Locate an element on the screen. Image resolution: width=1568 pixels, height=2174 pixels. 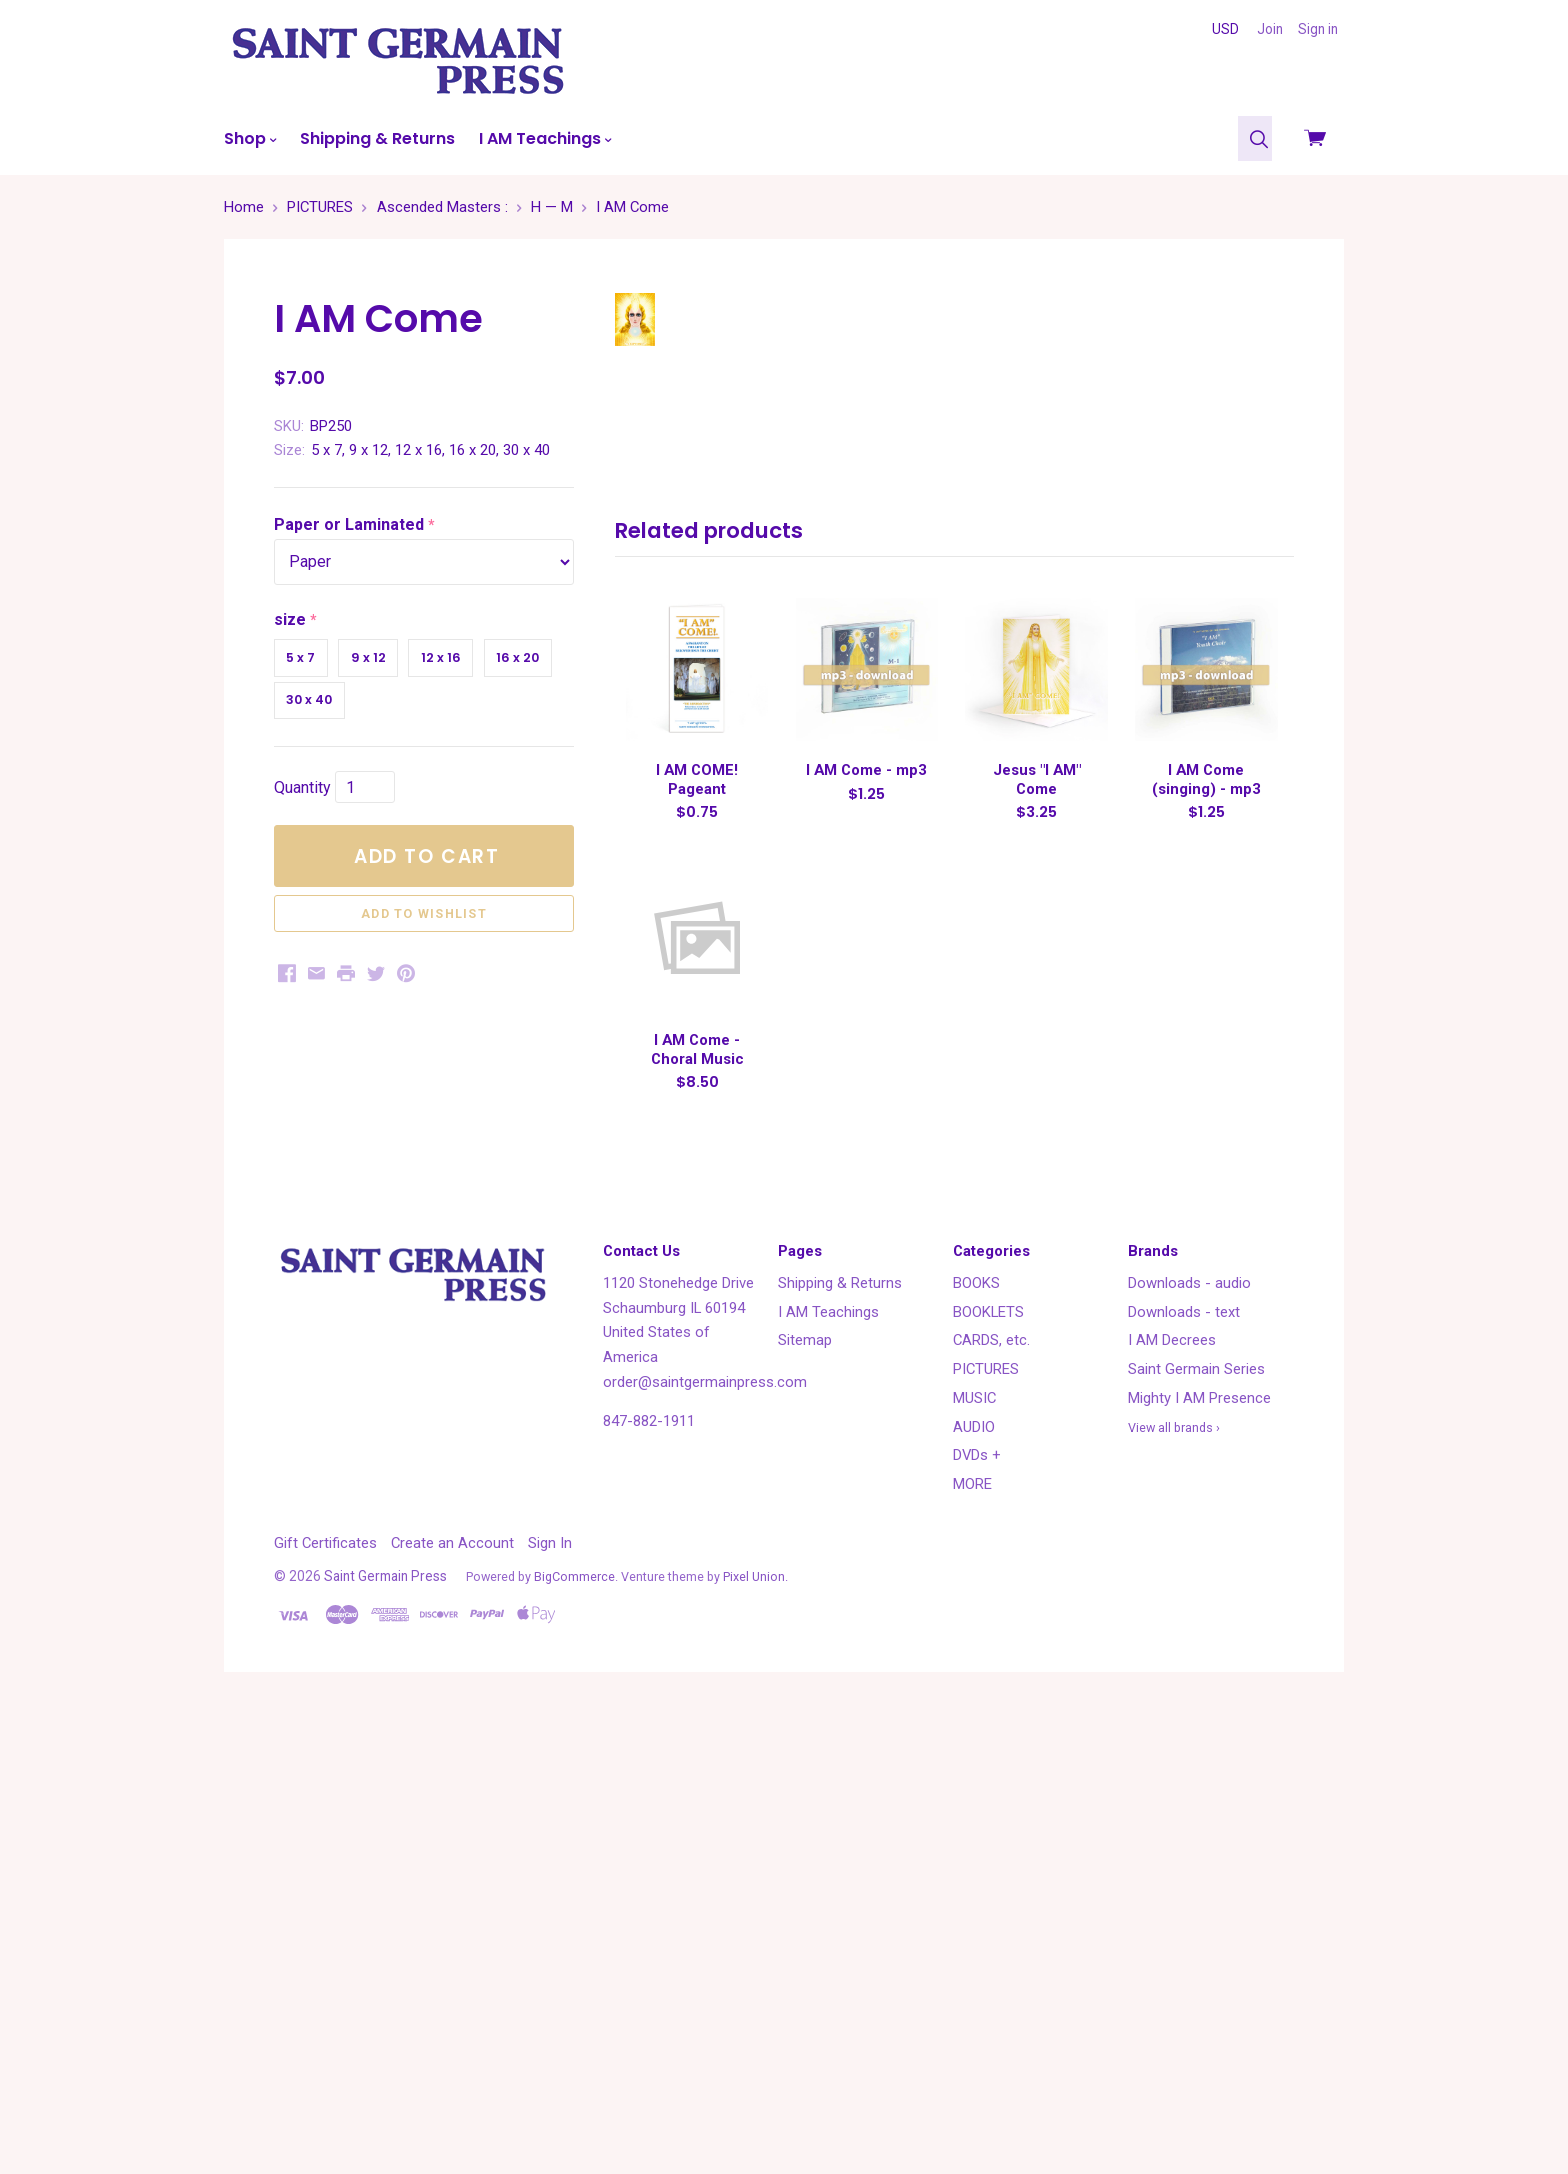
Sitemap is located at coordinates (805, 1802).